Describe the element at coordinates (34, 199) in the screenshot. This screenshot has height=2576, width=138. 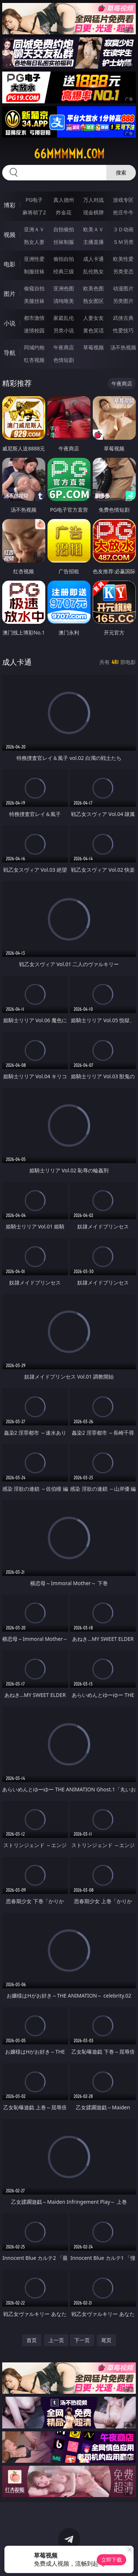
I see `PG电子` at that location.